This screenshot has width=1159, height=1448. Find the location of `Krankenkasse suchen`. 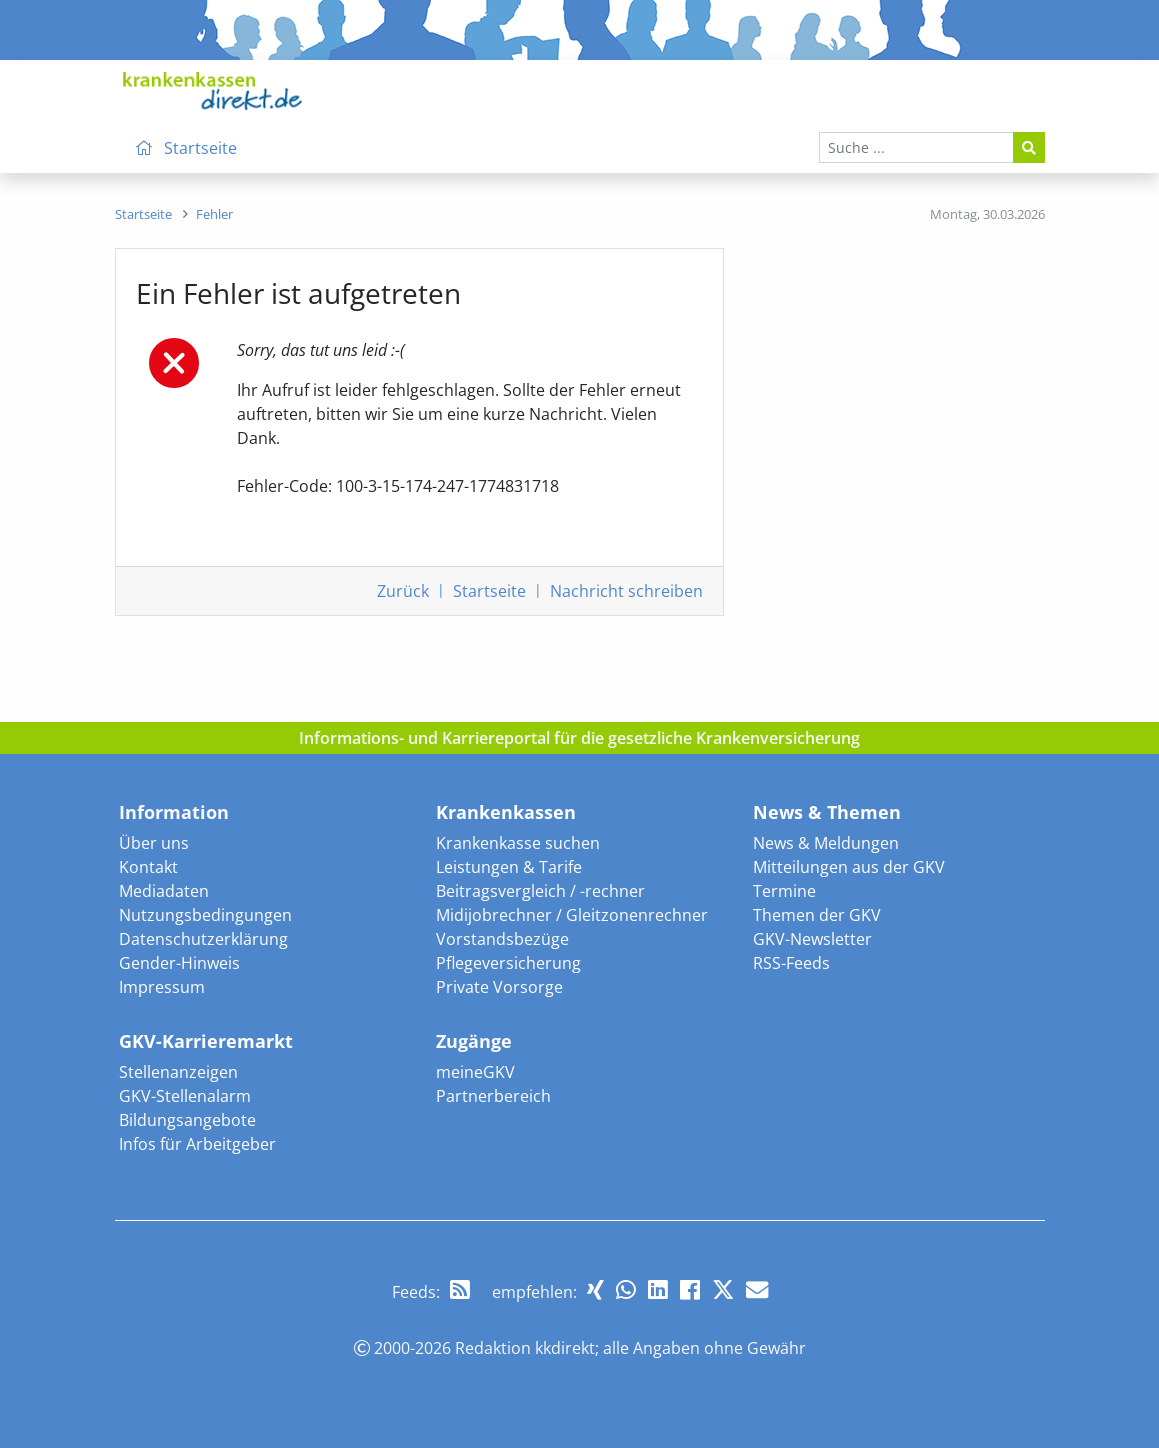

Krankenkasse suchen is located at coordinates (518, 843).